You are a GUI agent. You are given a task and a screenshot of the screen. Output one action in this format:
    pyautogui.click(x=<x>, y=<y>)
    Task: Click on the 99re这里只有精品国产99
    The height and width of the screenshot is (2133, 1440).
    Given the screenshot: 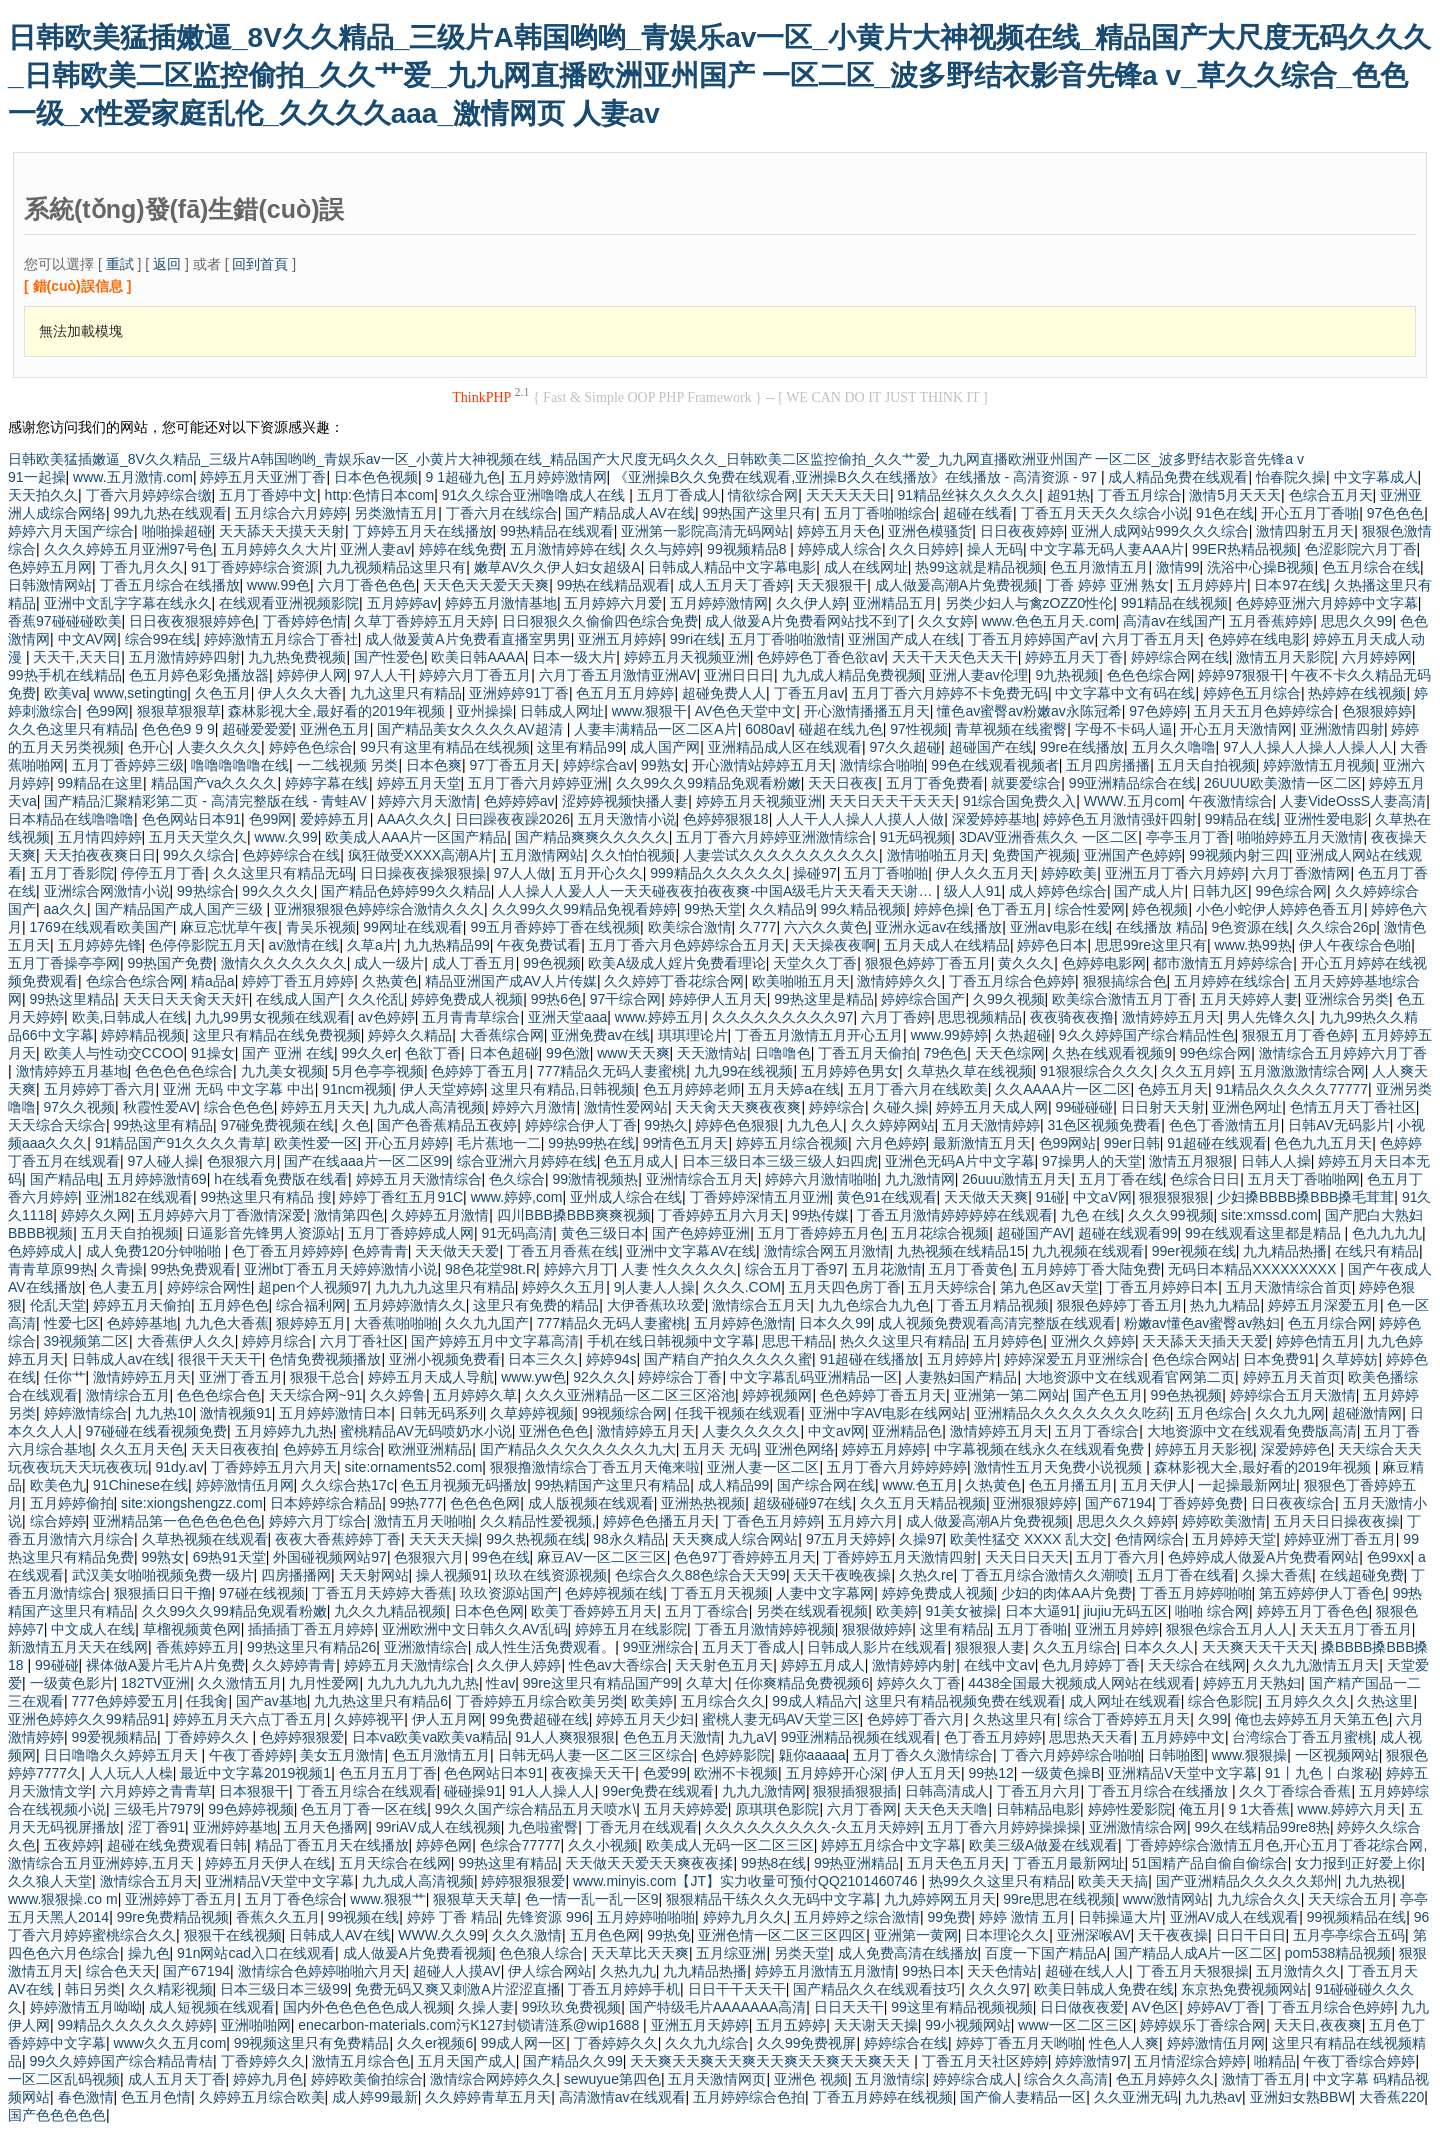 What is the action you would take?
    pyautogui.click(x=601, y=1683)
    